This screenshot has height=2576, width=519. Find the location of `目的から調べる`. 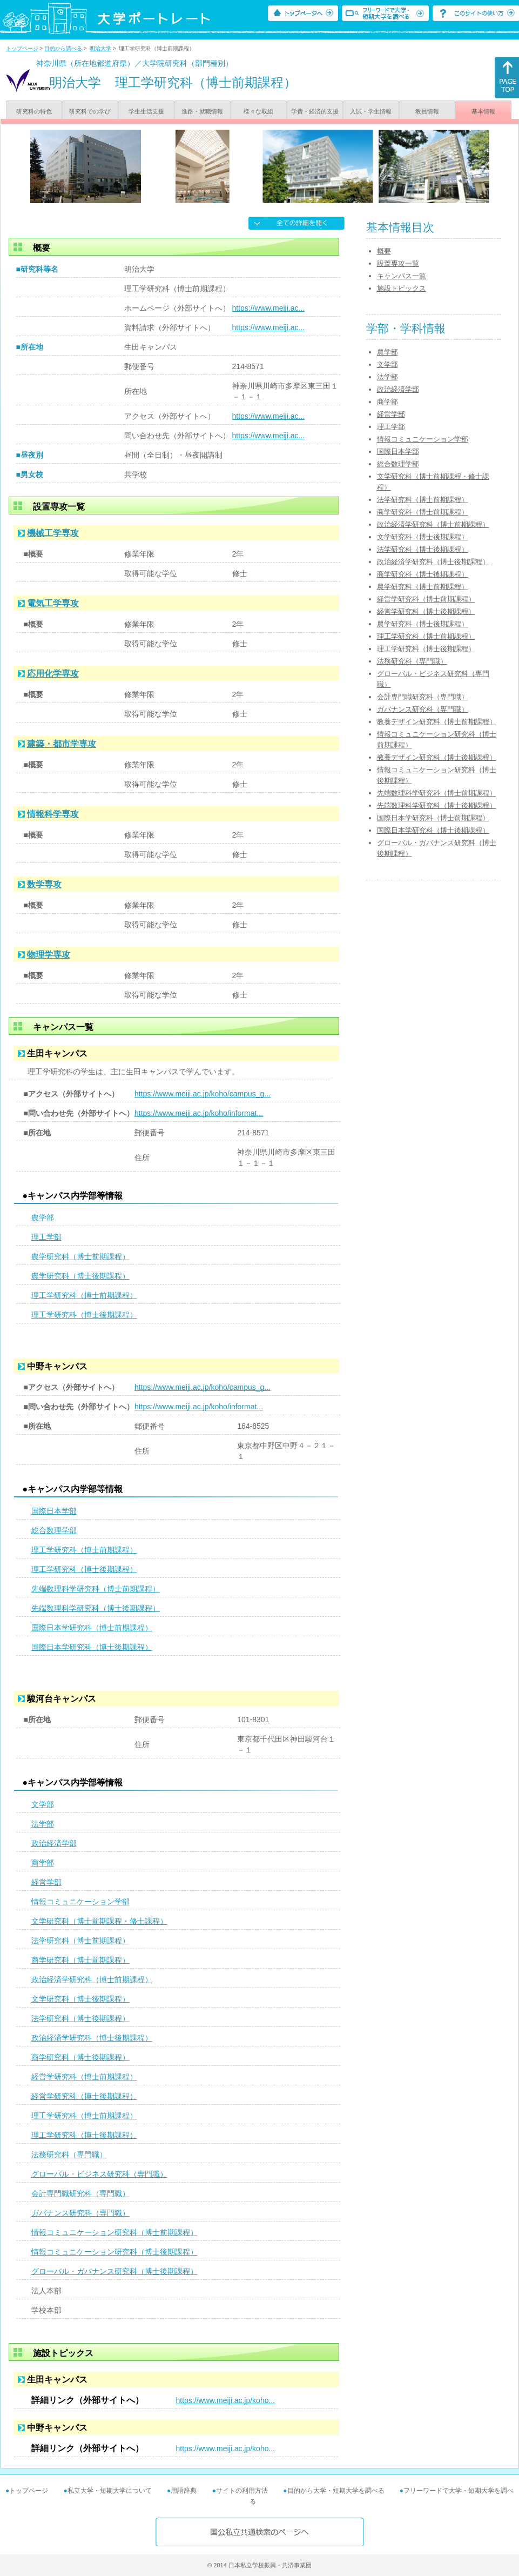

目的から調べる is located at coordinates (63, 48).